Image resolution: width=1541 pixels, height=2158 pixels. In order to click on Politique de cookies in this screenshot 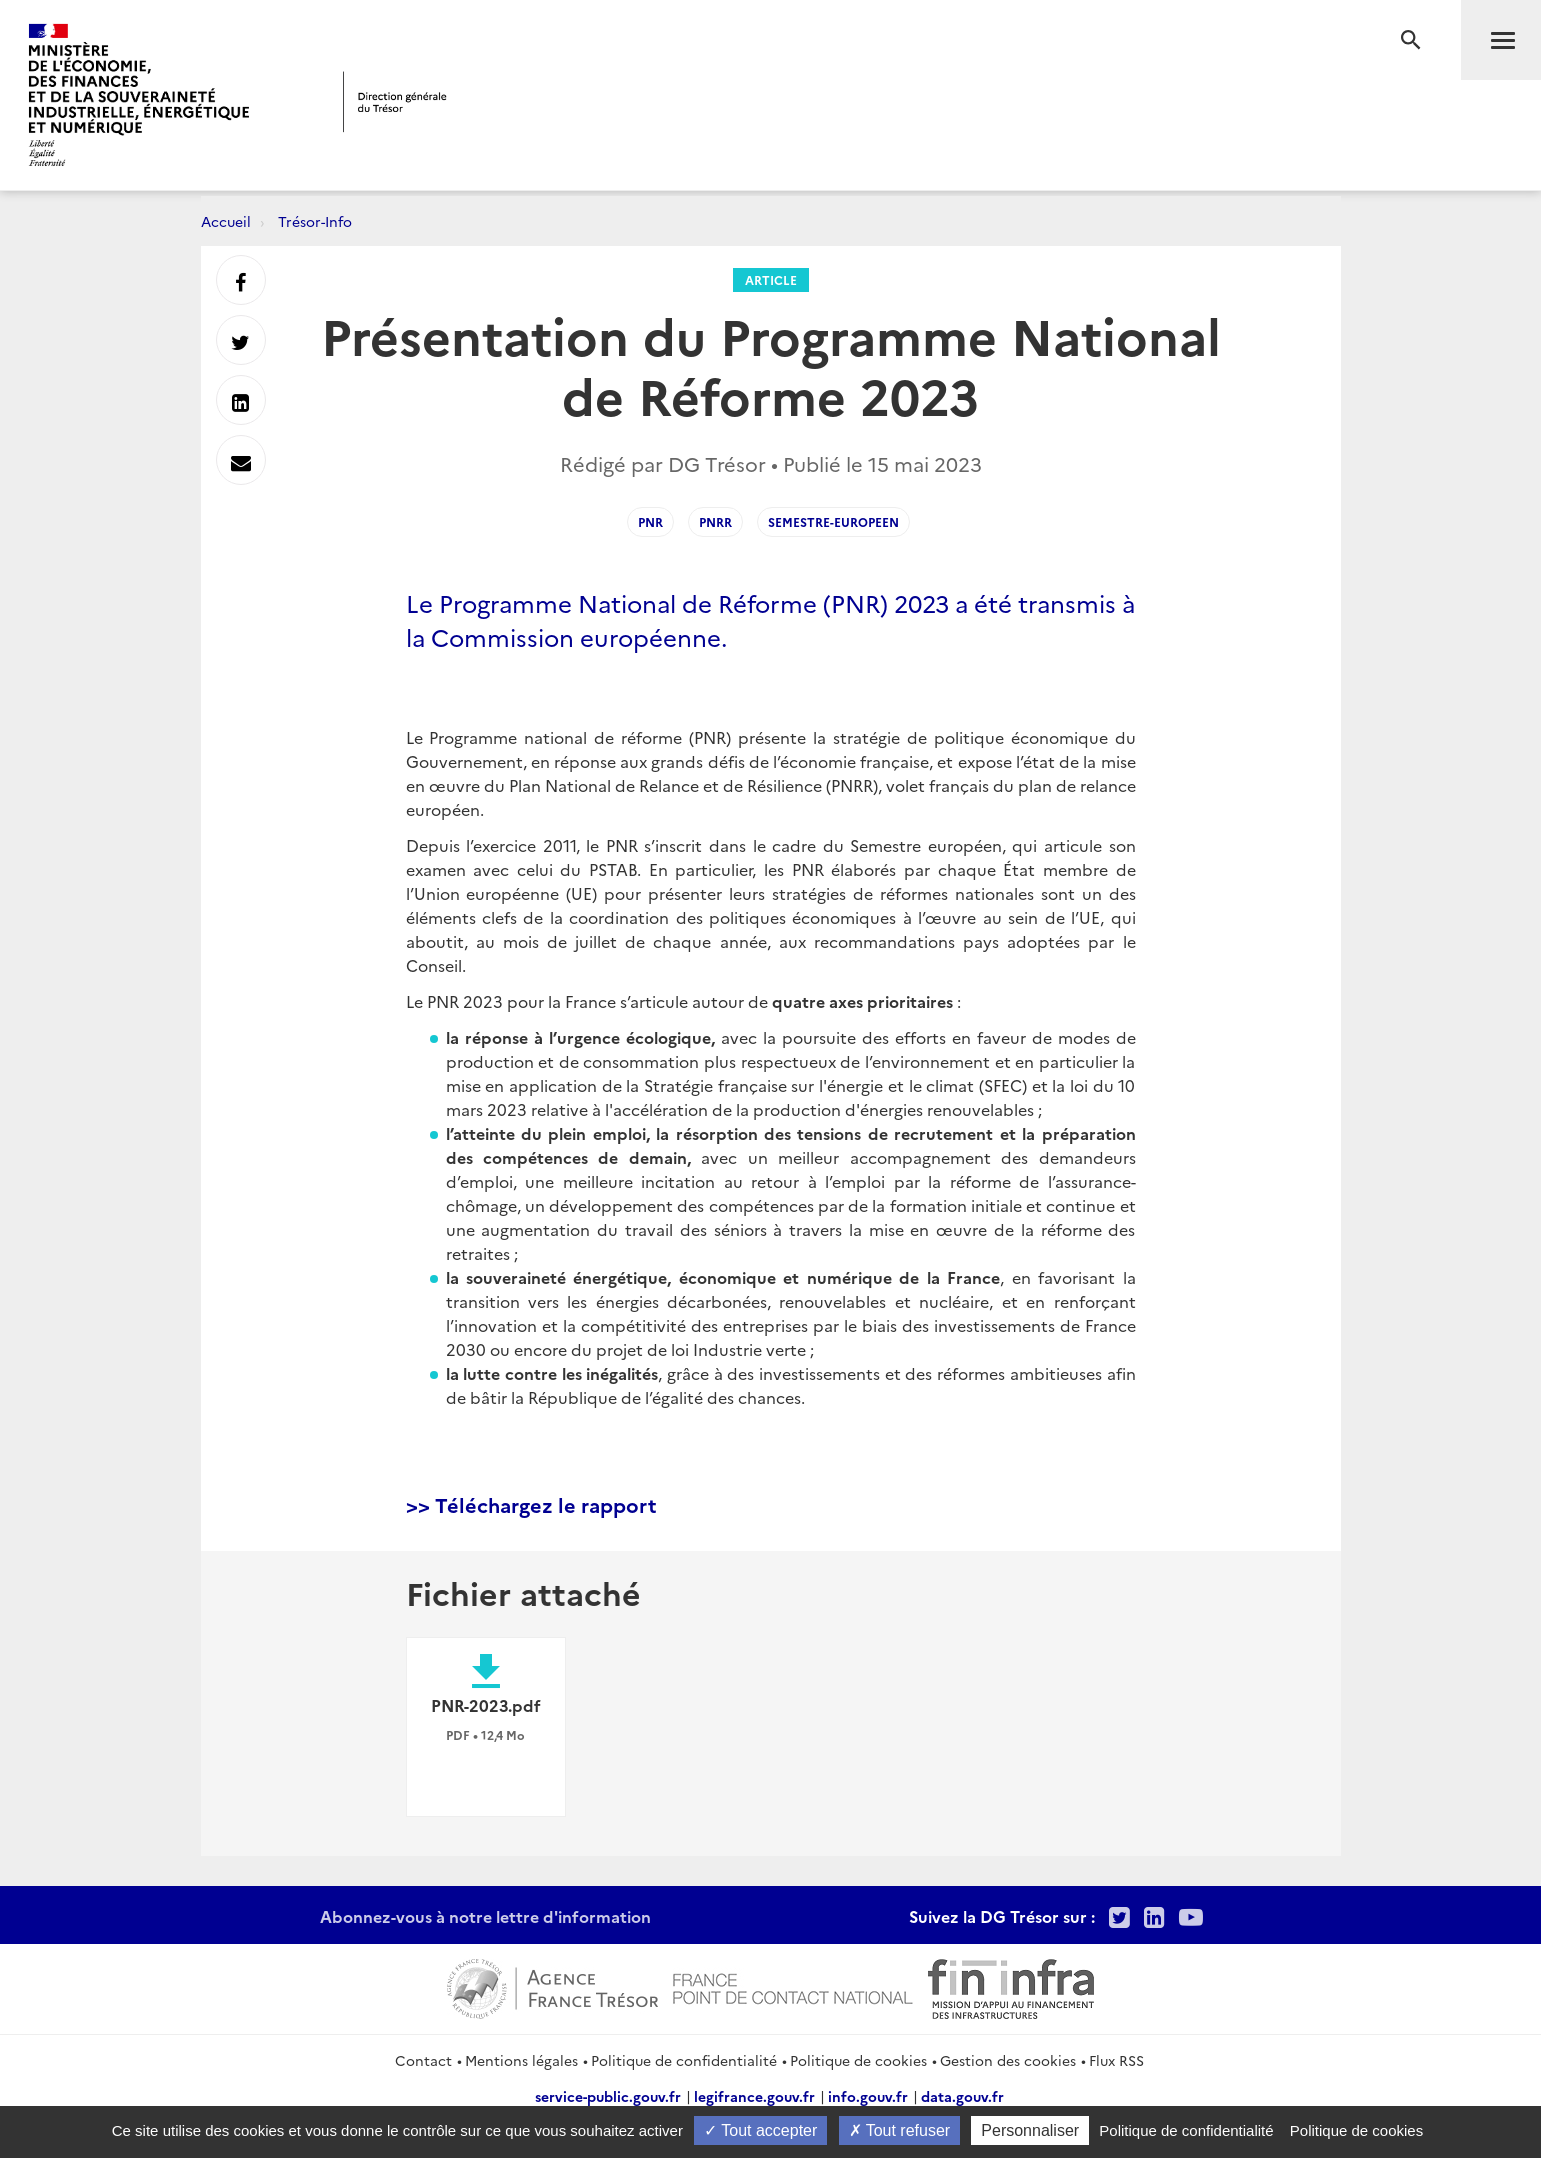, I will do `click(858, 2060)`.